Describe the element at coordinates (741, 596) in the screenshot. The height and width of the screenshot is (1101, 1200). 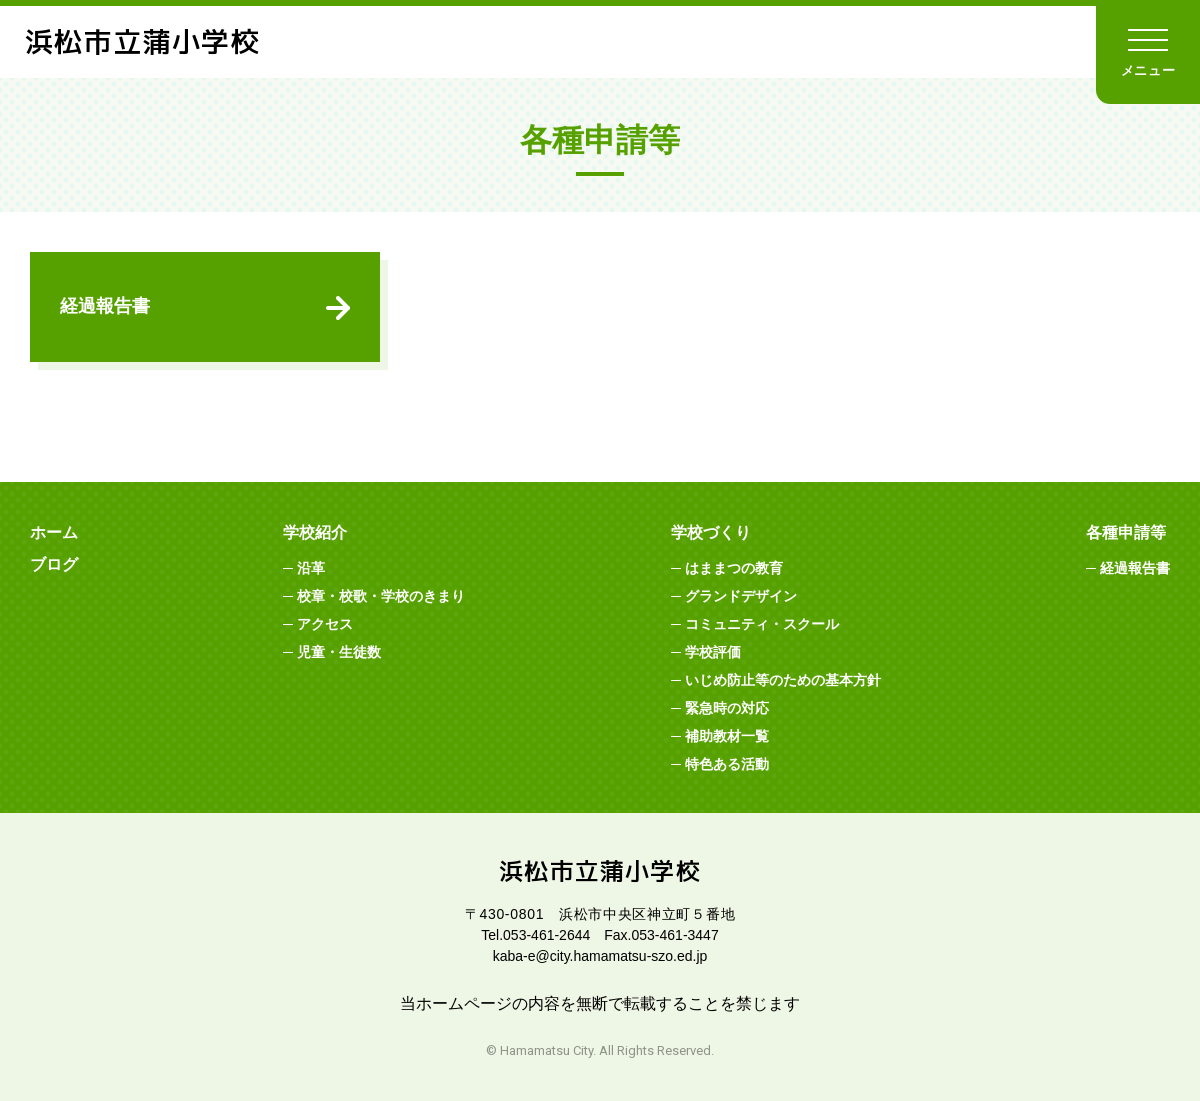
I see `グランドデザイン` at that location.